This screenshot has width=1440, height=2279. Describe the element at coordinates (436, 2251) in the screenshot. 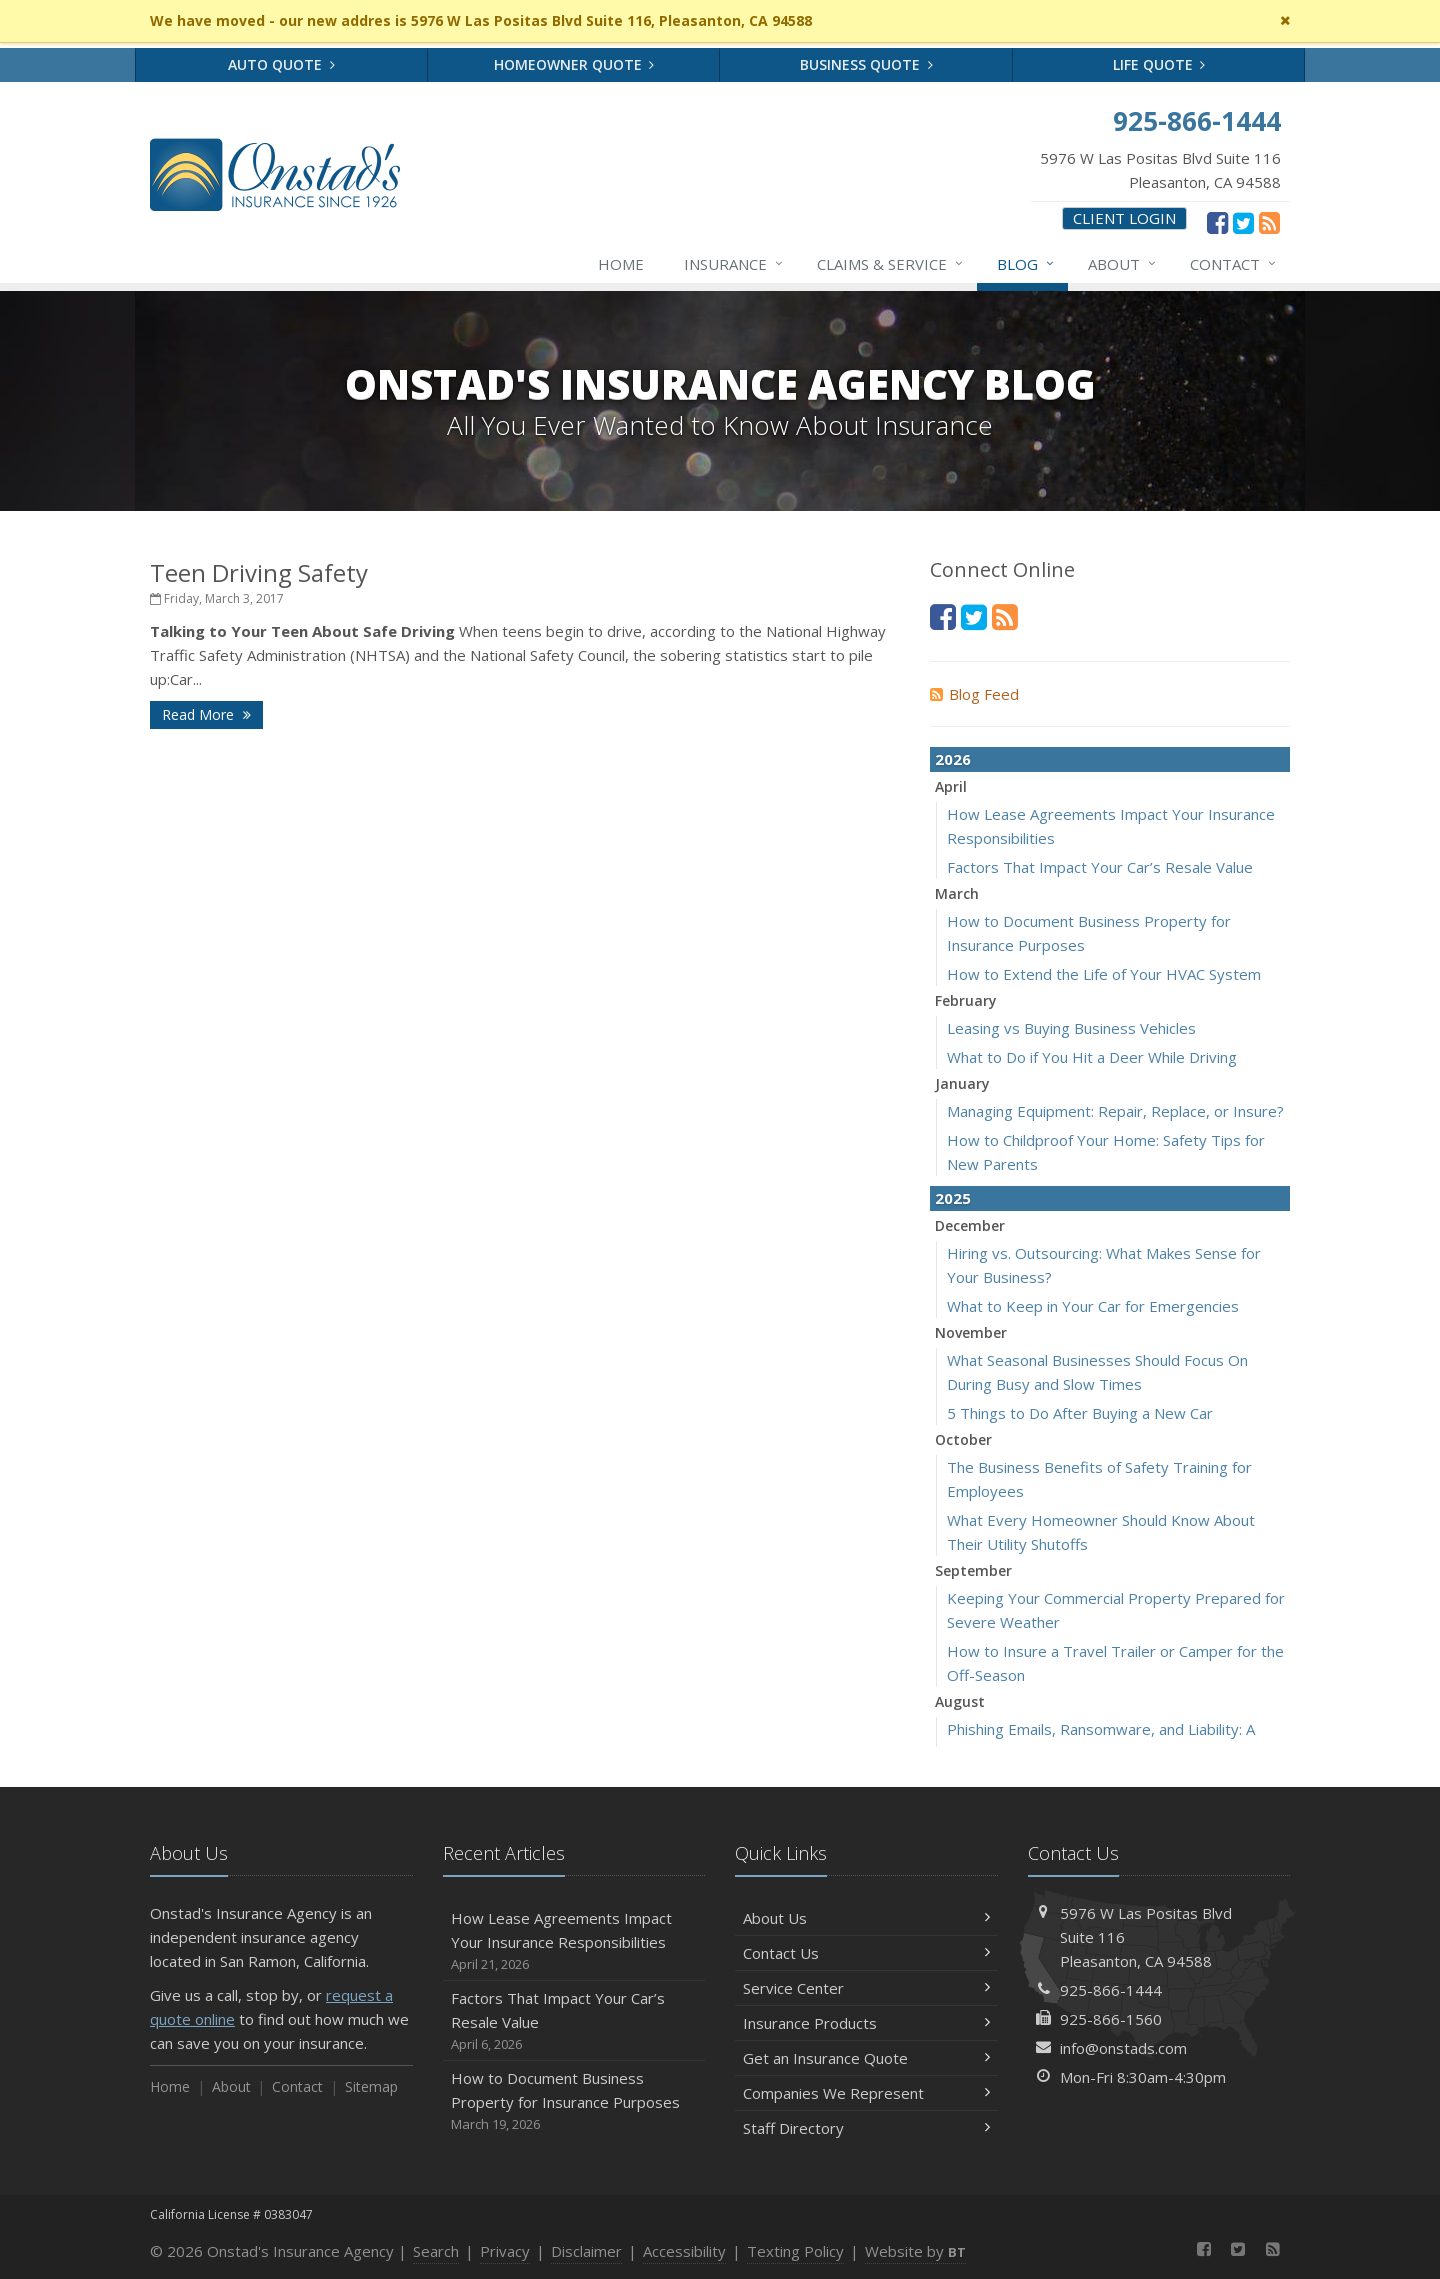

I see `Search` at that location.